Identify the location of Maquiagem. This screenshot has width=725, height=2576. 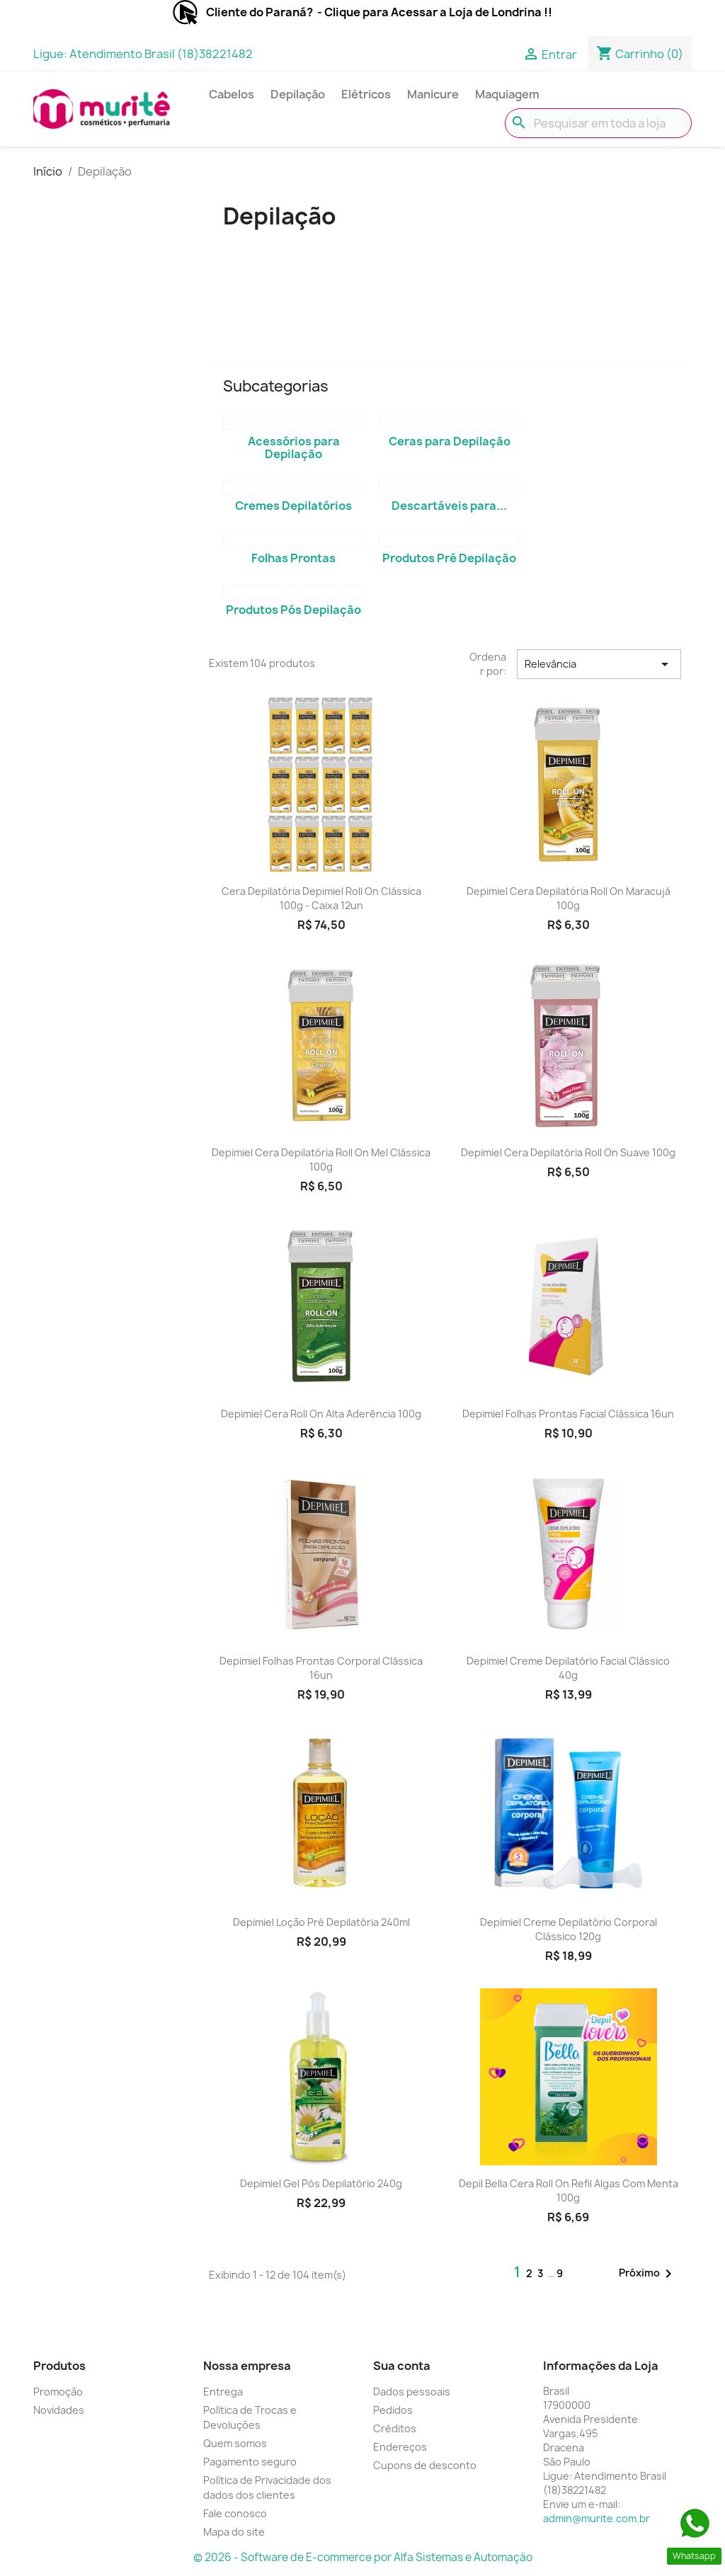
(507, 94).